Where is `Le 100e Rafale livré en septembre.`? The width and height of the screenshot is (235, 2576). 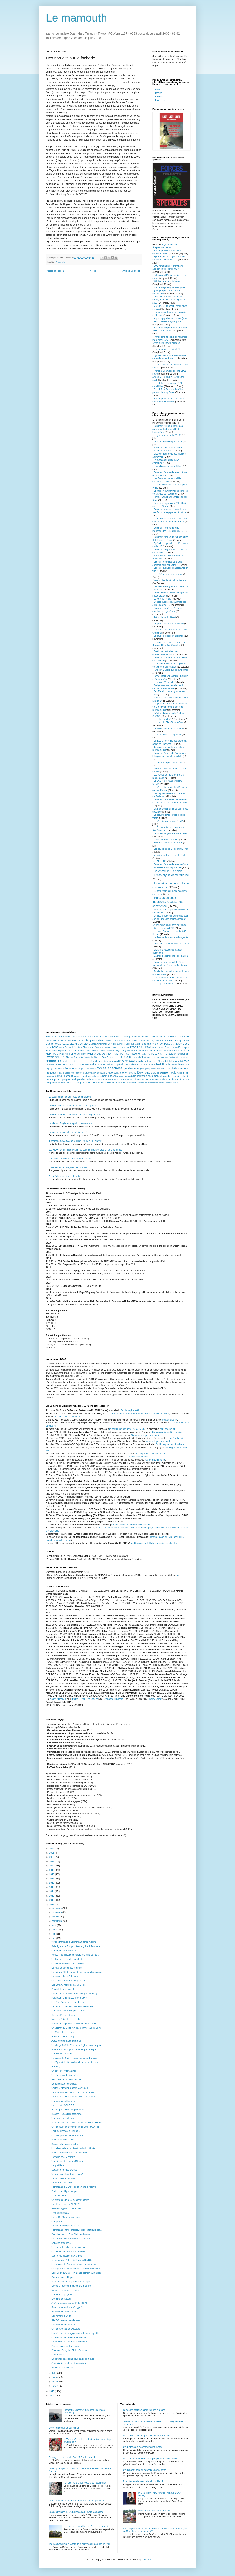 Le 100e Rafale livré en septembre. is located at coordinates (68, 2002).